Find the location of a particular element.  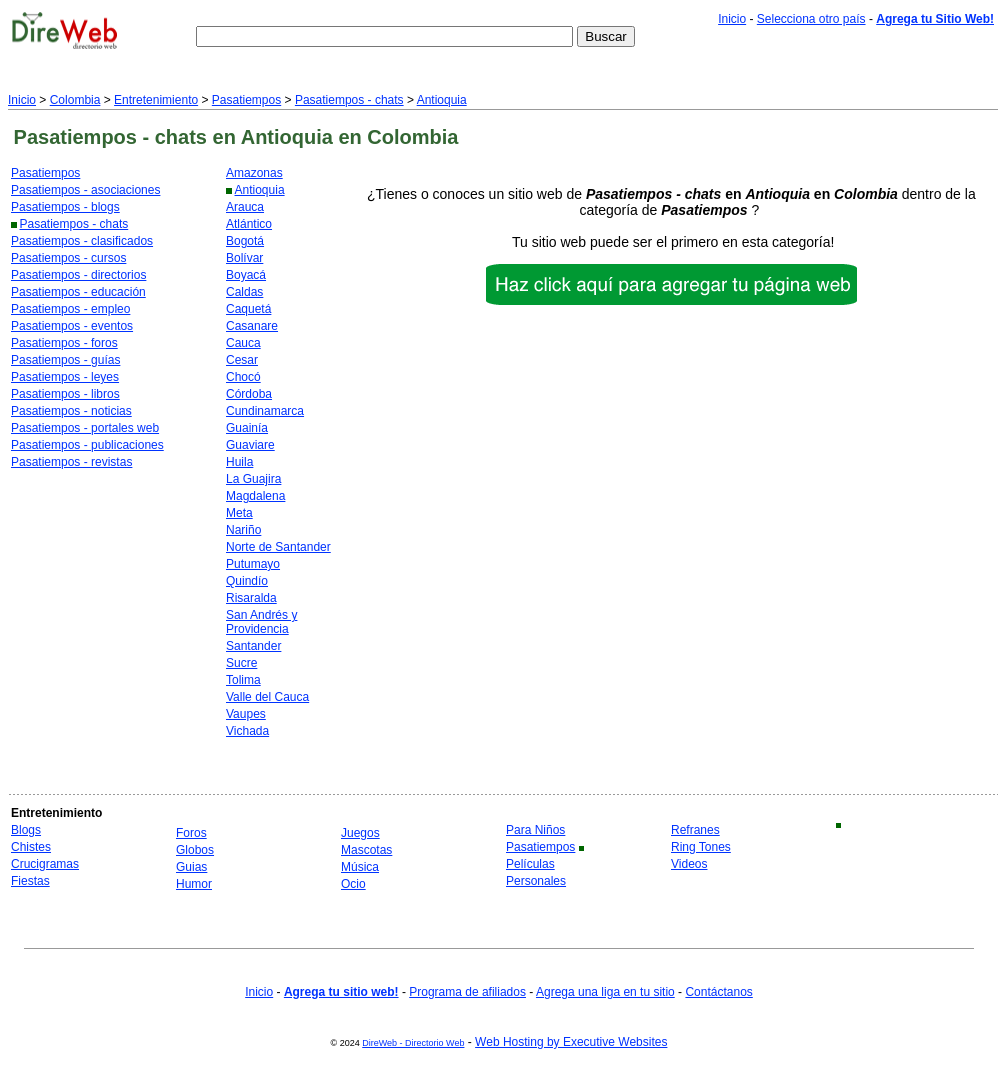

Entretenimiento is located at coordinates (156, 100).